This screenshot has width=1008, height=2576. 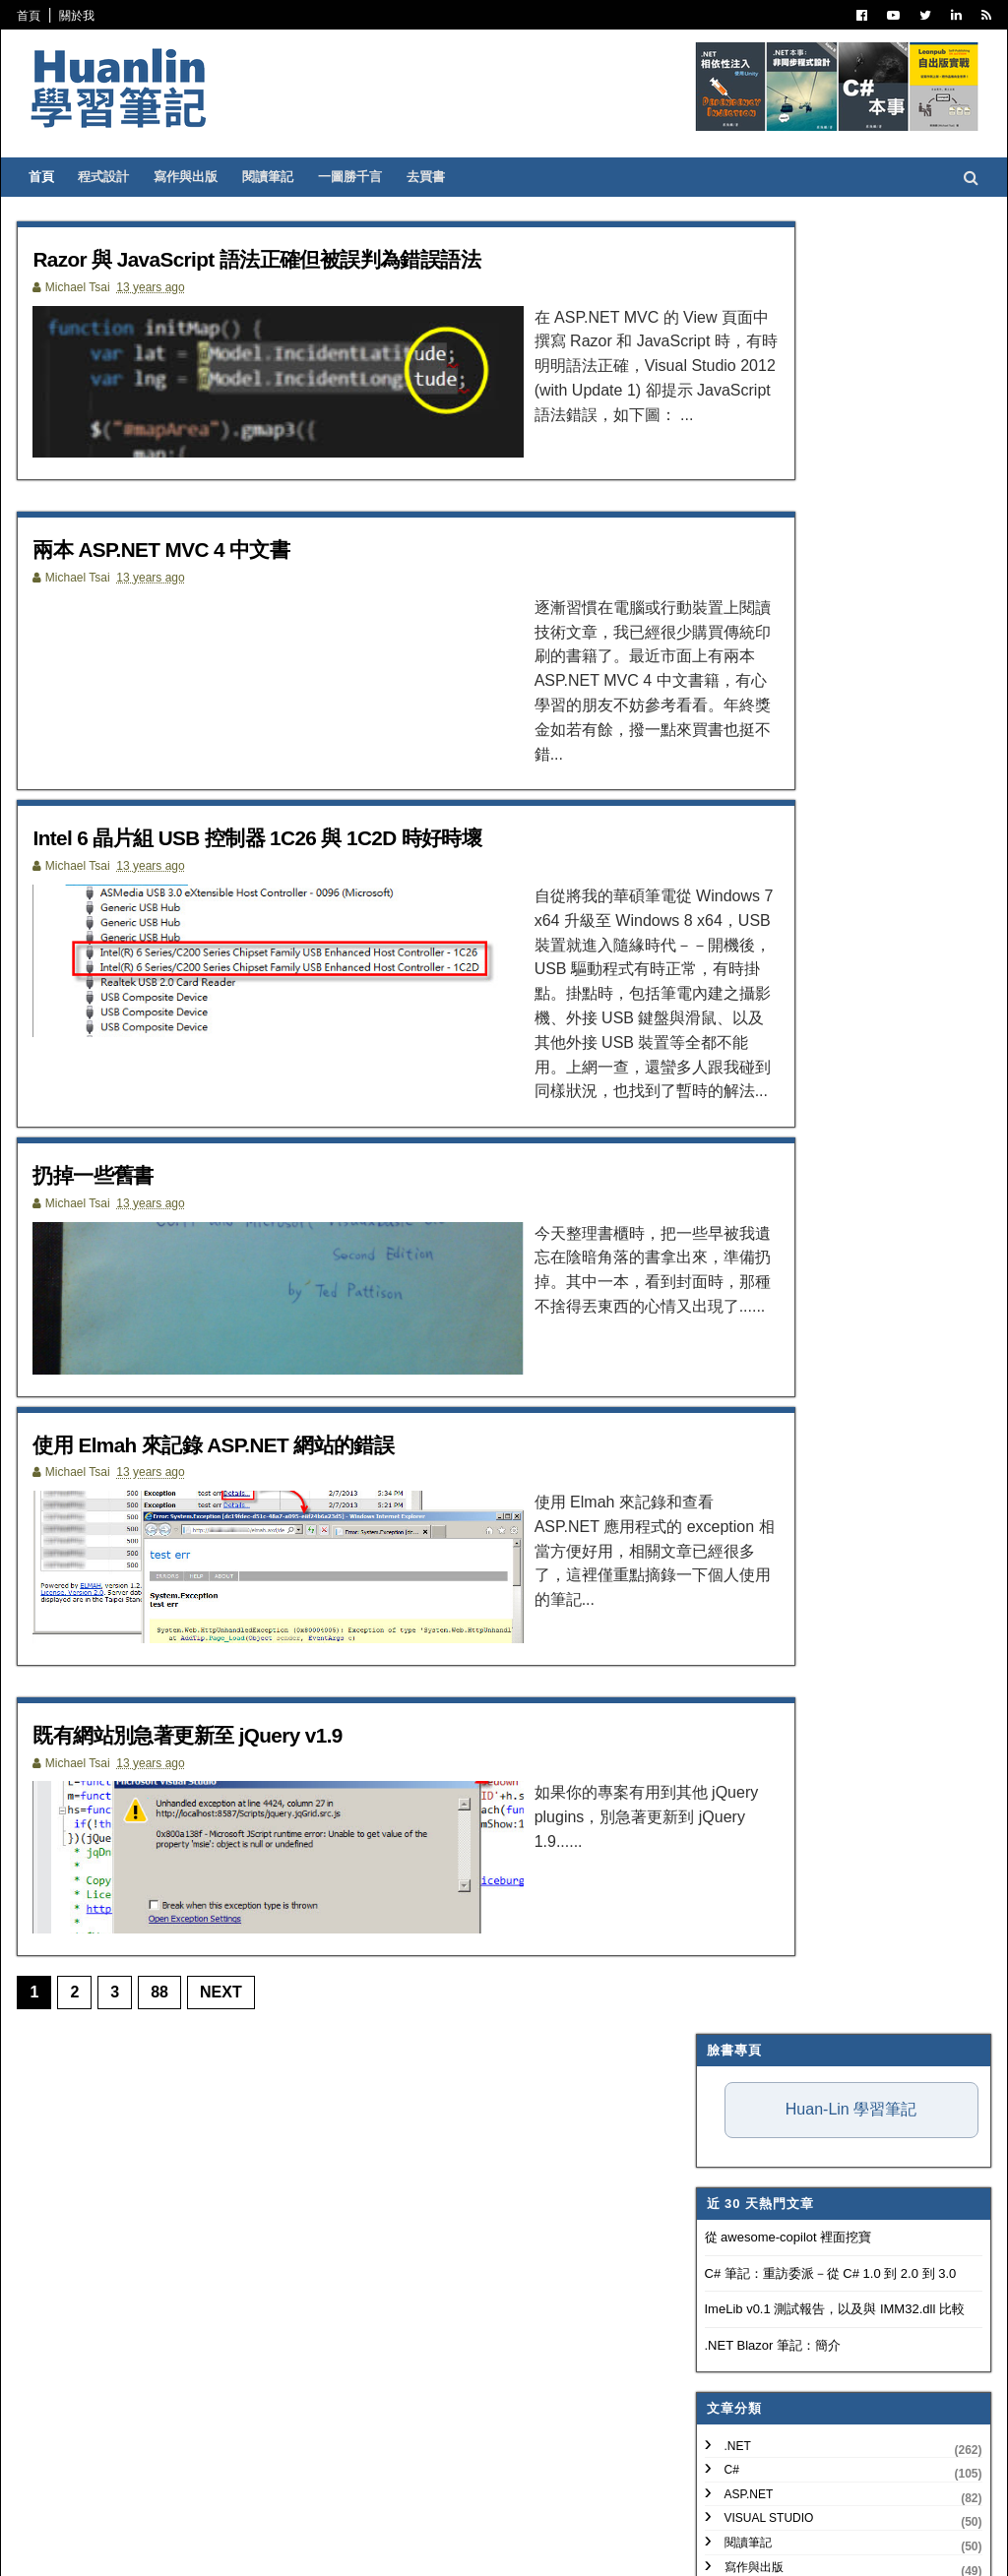 I want to click on SoraTemplates, so click(x=133, y=2547).